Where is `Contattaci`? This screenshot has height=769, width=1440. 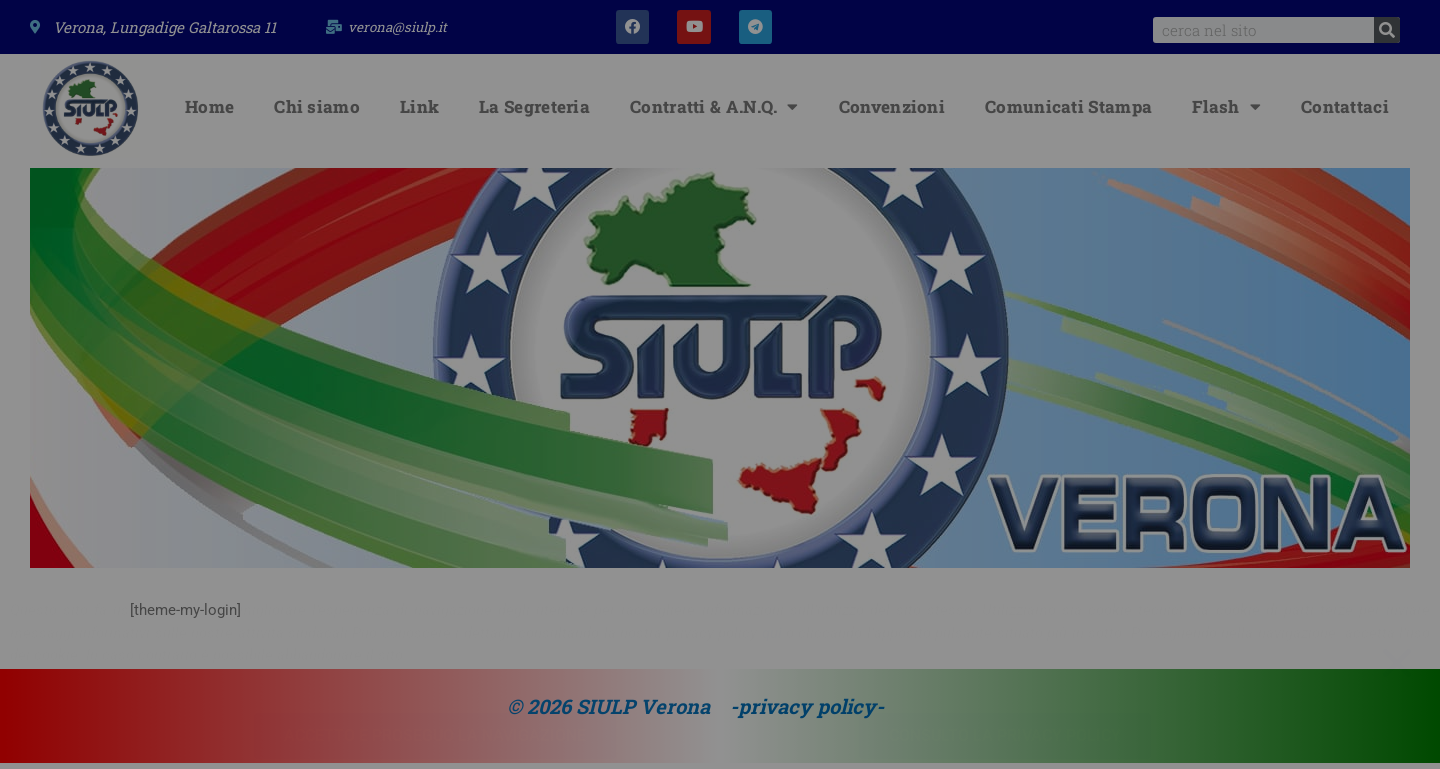
Contattaci is located at coordinates (1345, 112).